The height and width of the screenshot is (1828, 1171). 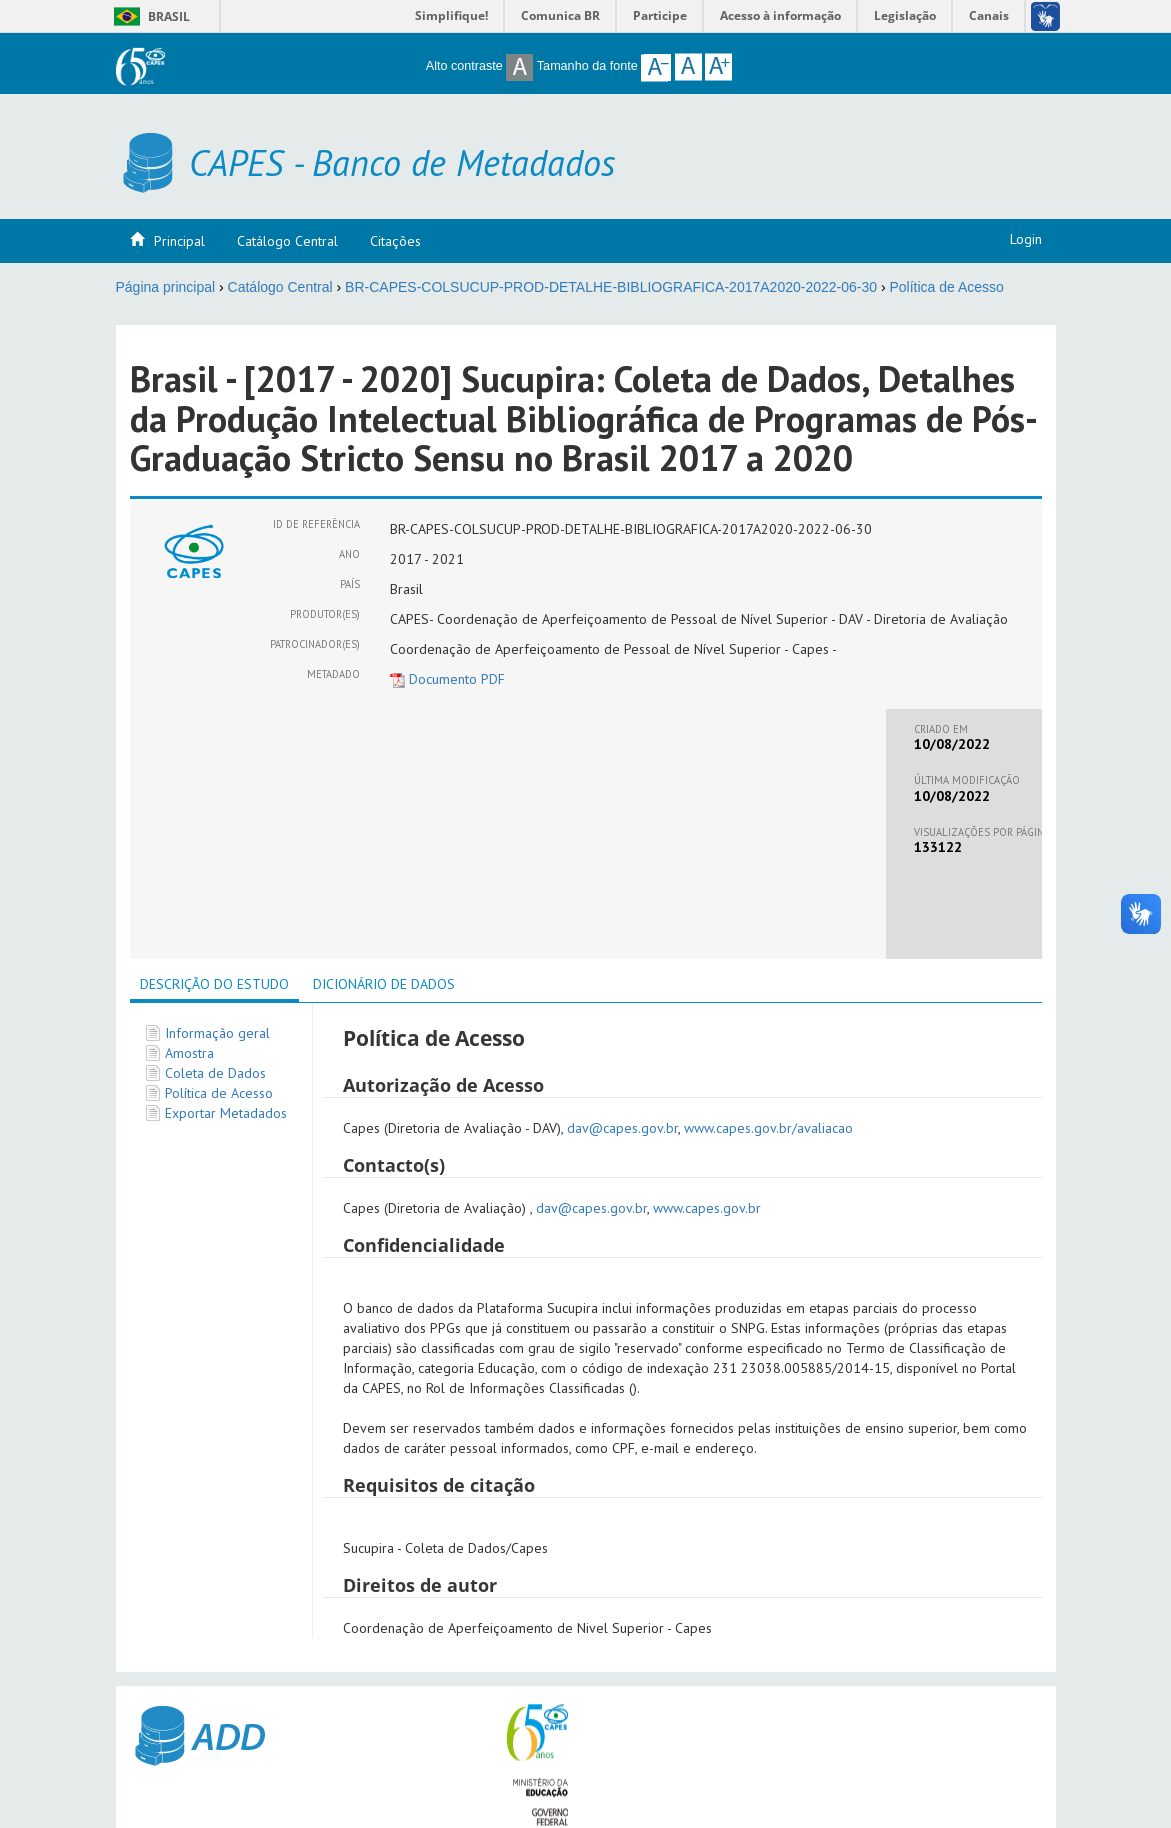 What do you see at coordinates (179, 241) in the screenshot?
I see `Principal` at bounding box center [179, 241].